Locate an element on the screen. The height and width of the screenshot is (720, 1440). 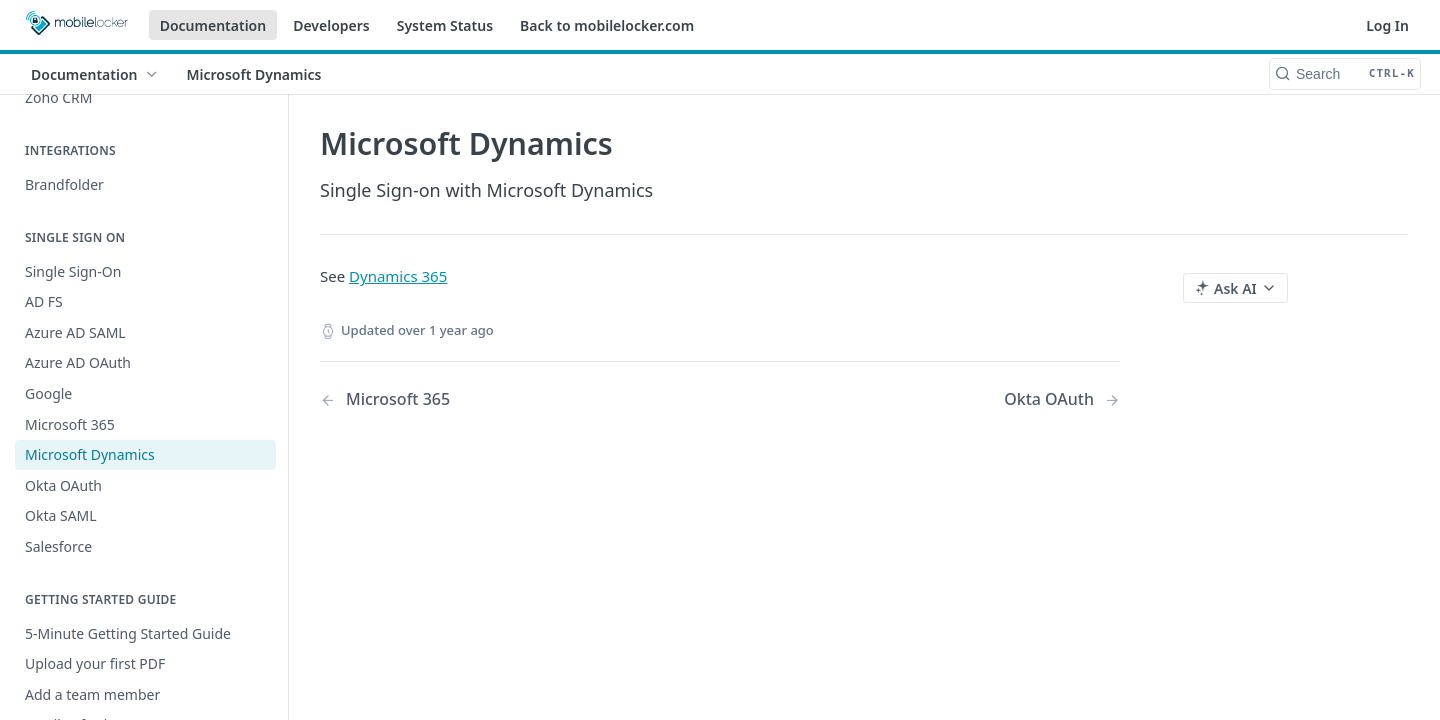
Documentation is located at coordinates (213, 25).